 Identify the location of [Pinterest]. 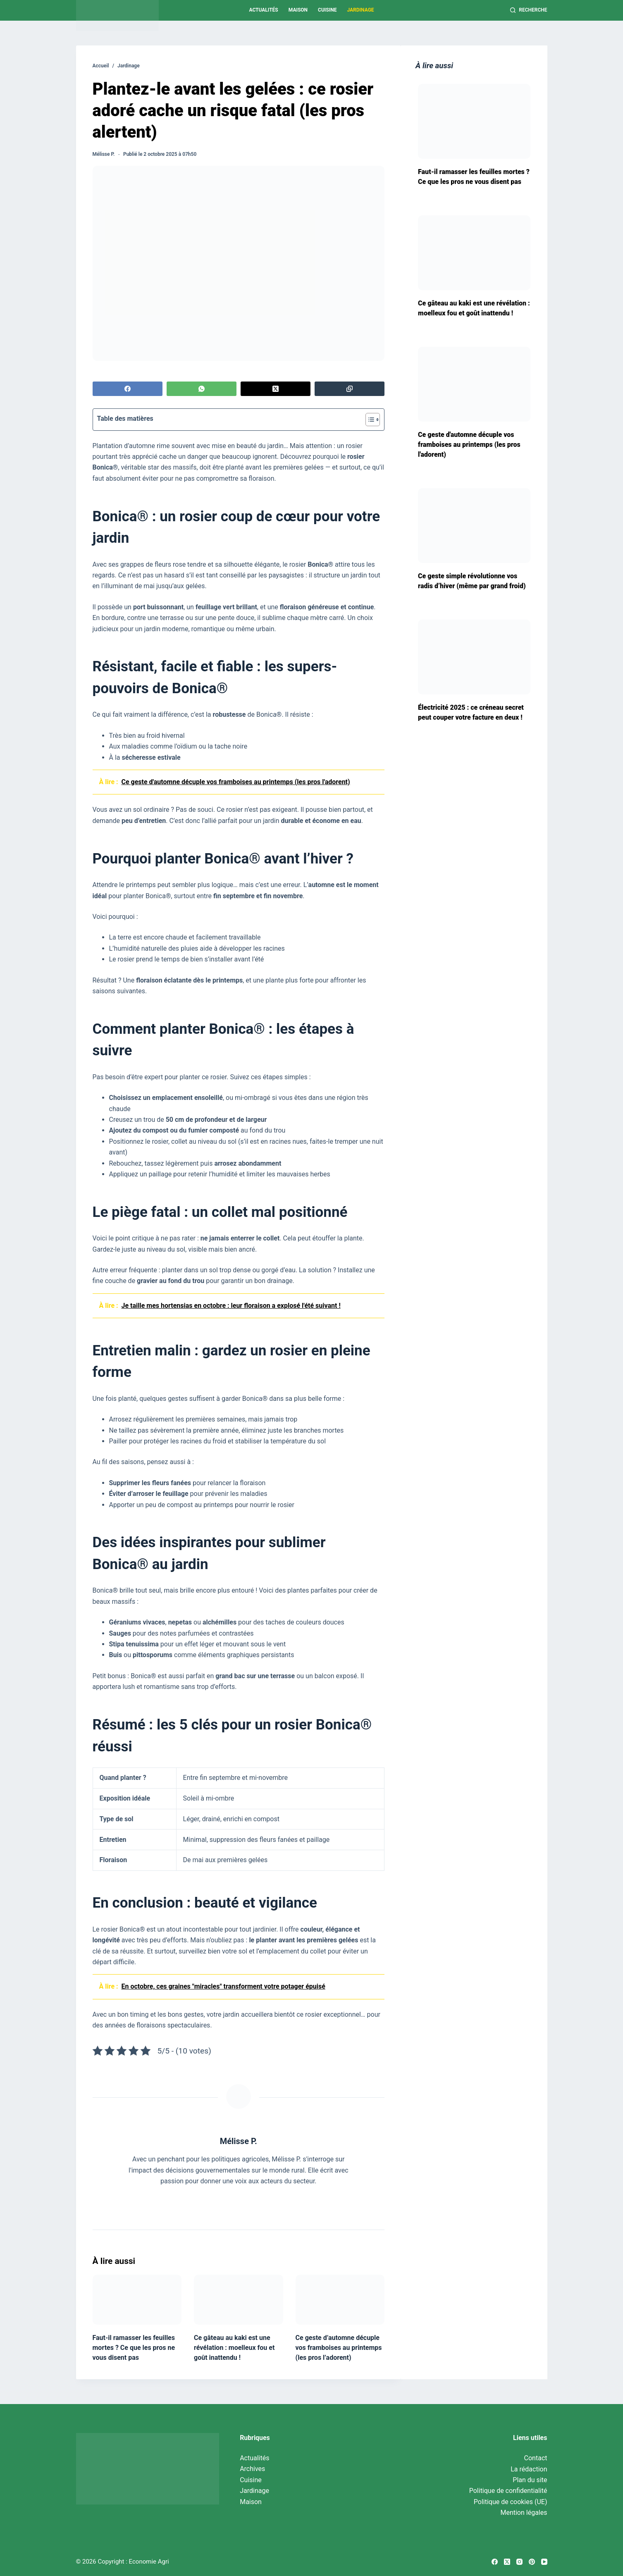
(532, 2562).